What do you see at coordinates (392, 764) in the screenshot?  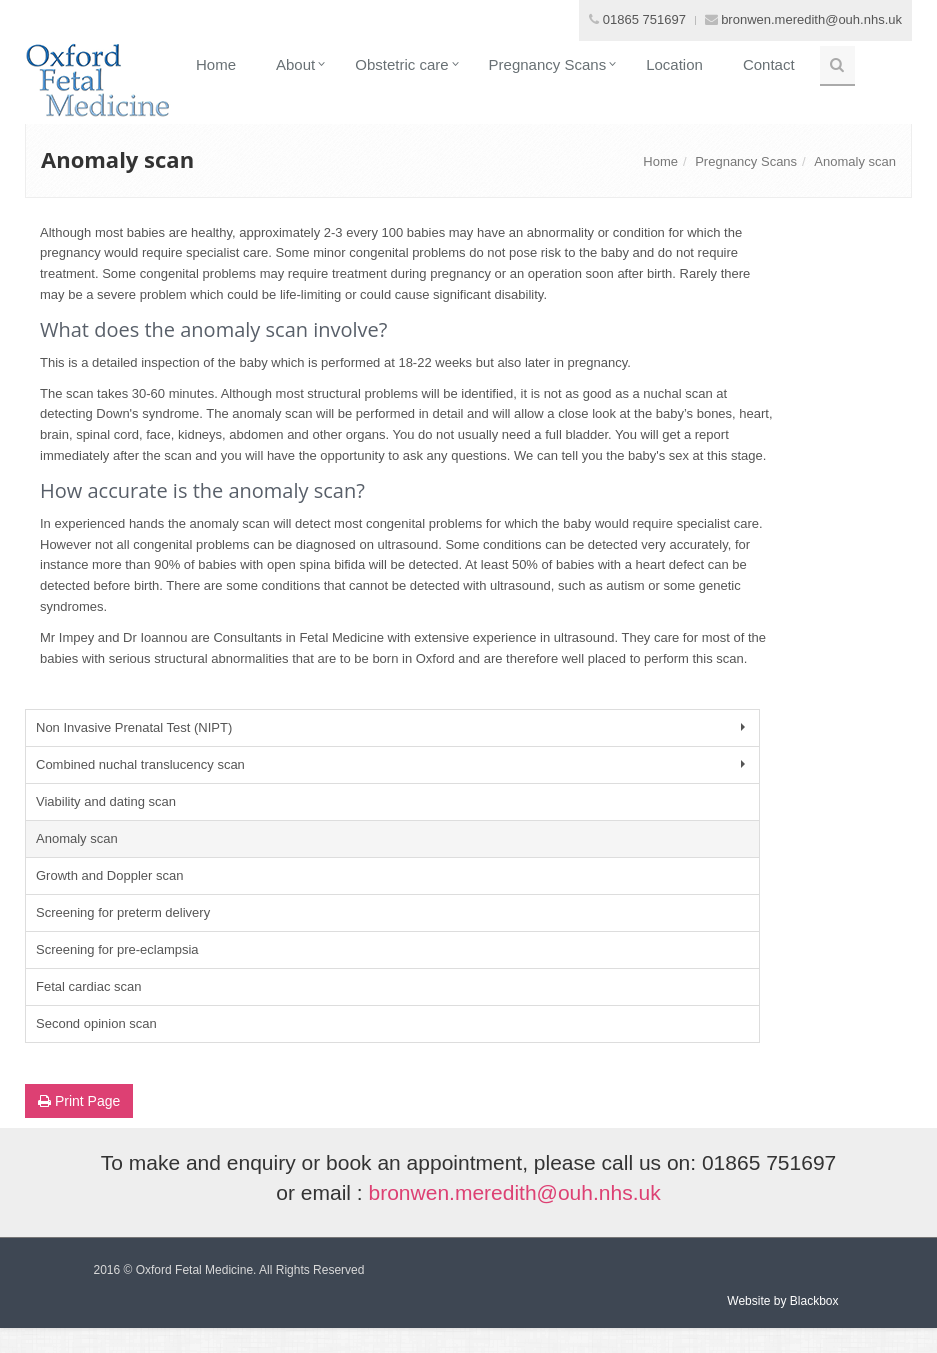 I see `Combined nuchal translucency scan` at bounding box center [392, 764].